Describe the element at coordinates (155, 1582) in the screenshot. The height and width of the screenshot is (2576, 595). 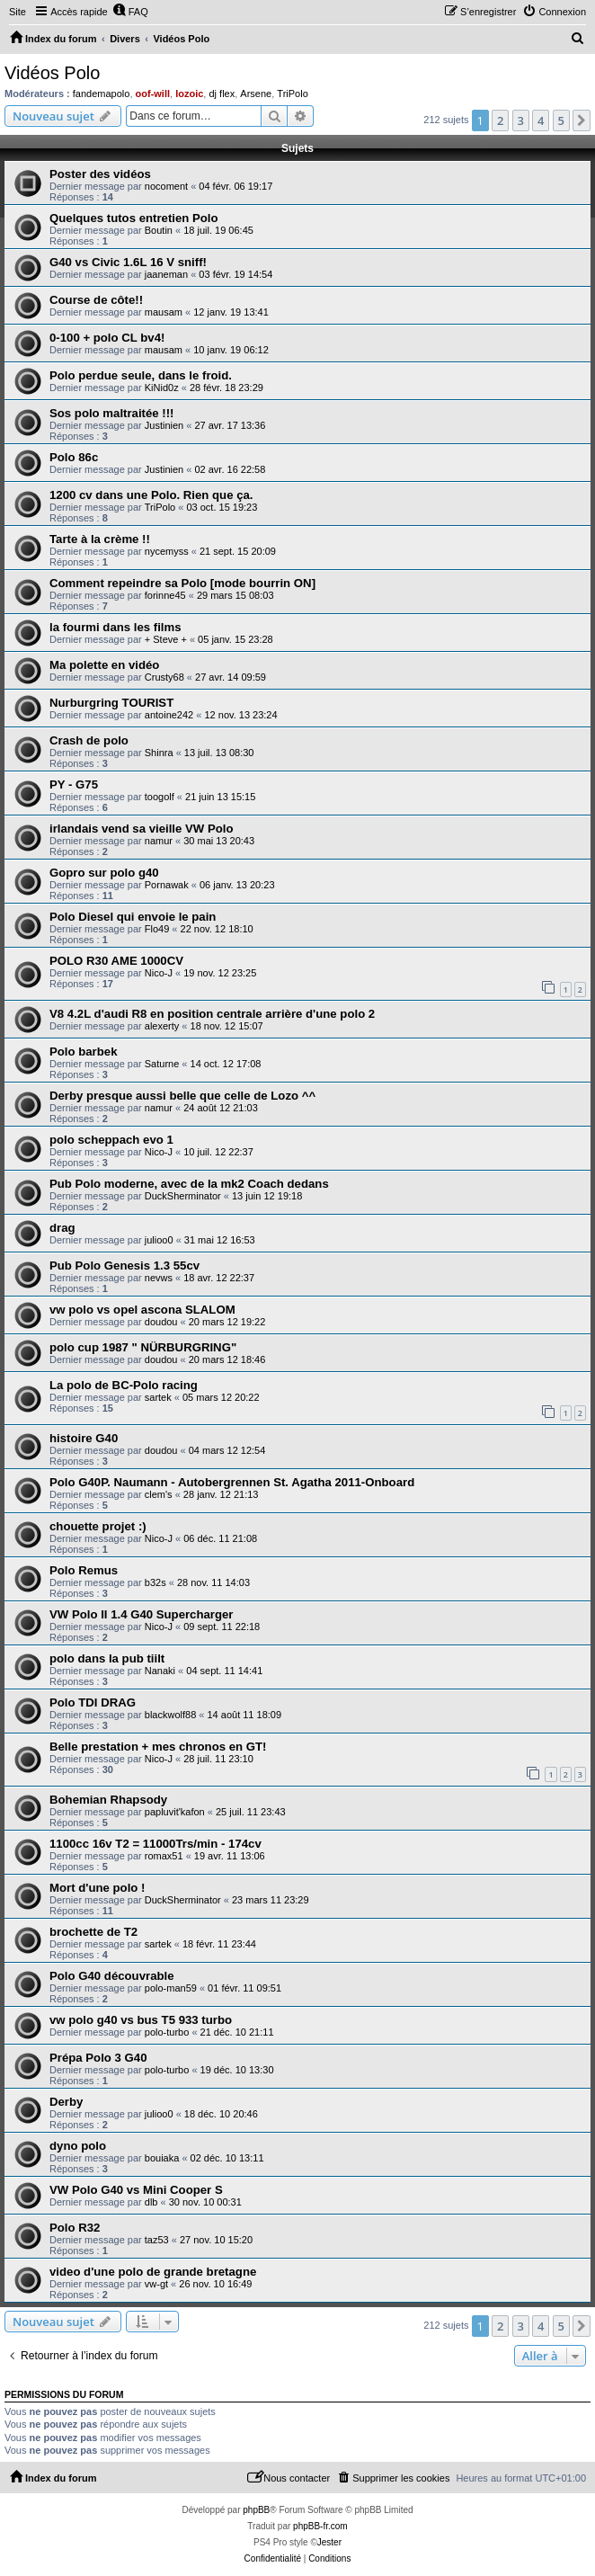
I see `b32s` at that location.